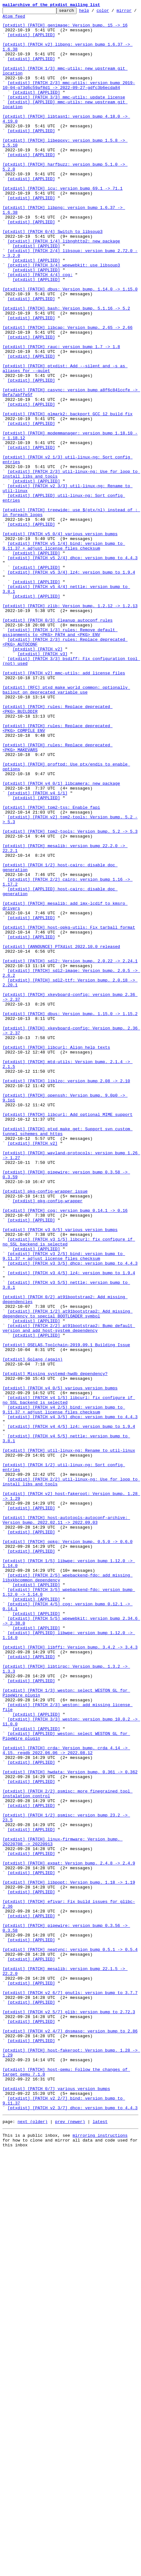  I want to click on [ptxdist] [PATCH] sdl2: Version bump. 2.0.22 -> 2.24.1, so click(70, 1152).